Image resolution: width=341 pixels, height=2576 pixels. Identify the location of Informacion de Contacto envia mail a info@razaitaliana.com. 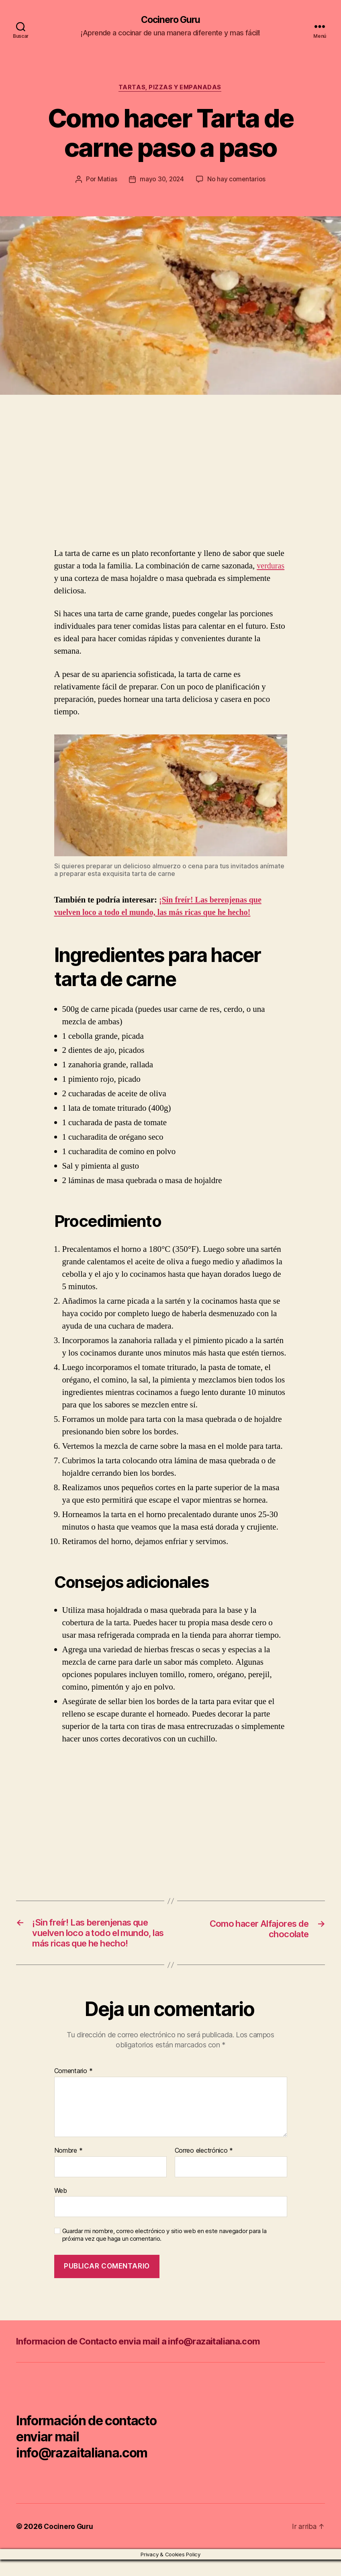
(149, 2357).